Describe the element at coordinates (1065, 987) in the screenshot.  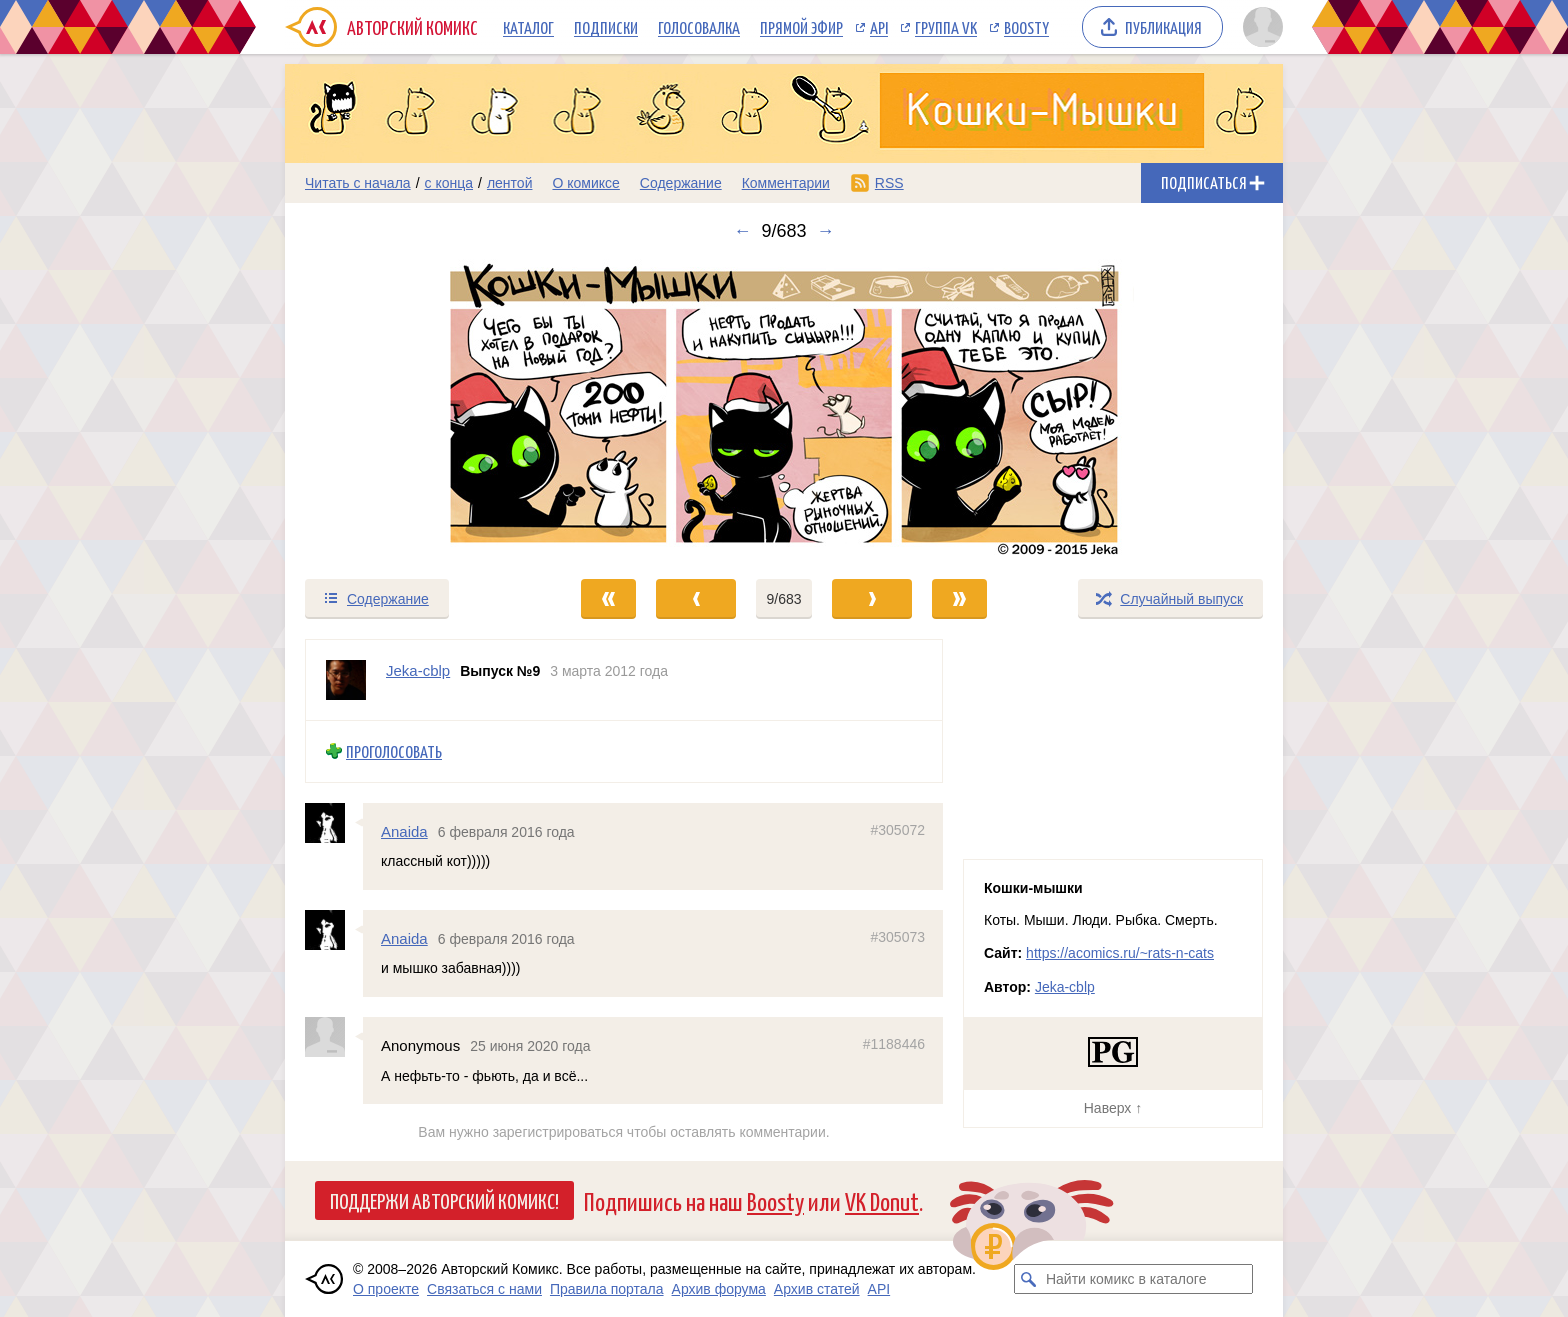
I see `Jeka-cblp` at that location.